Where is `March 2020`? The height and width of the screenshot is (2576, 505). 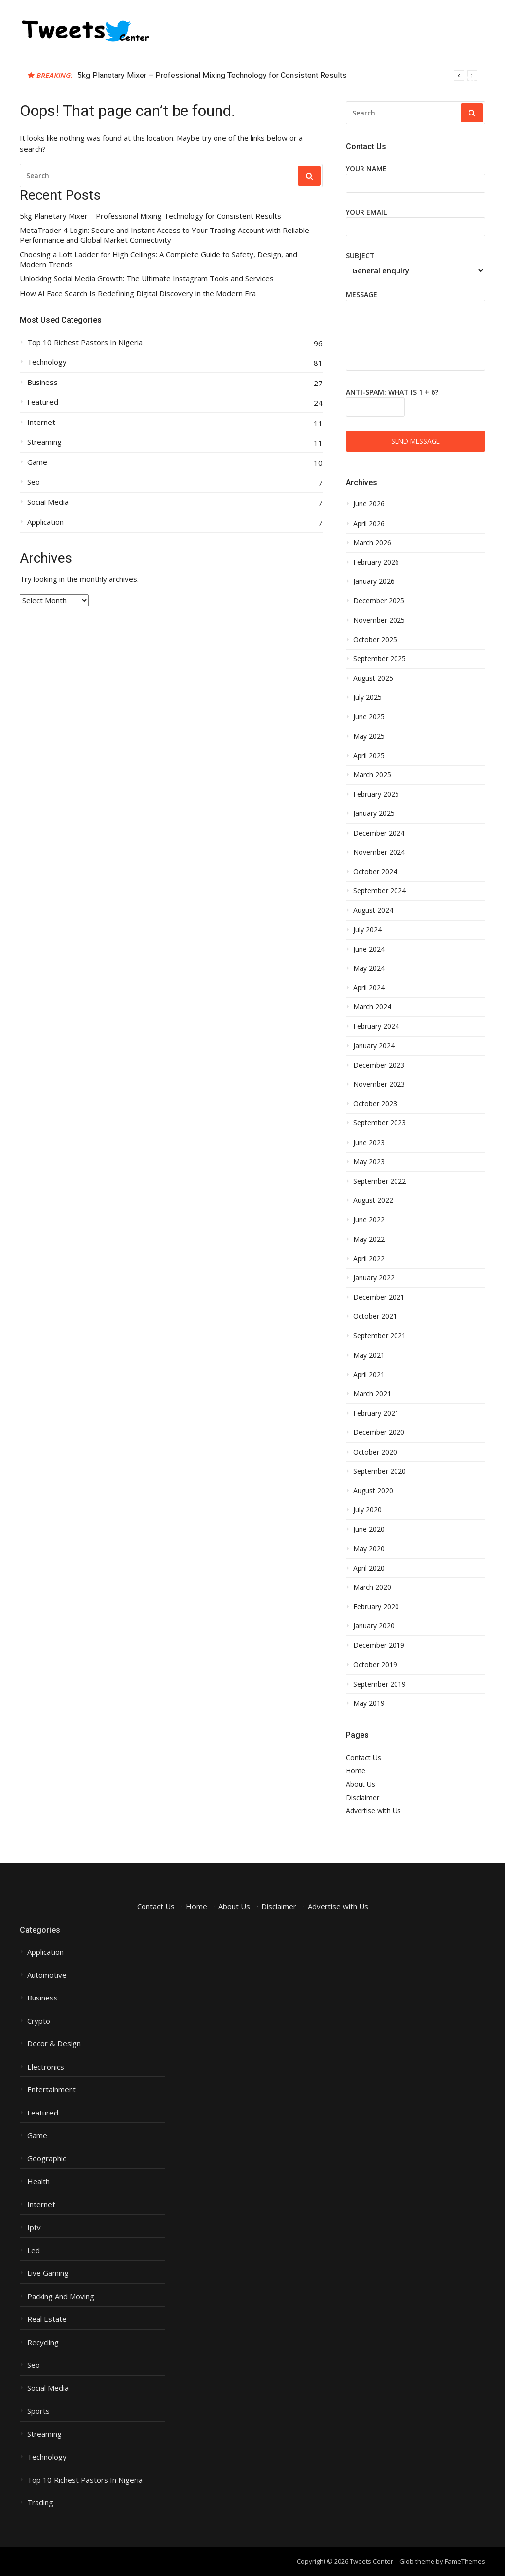 March 2020 is located at coordinates (372, 1587).